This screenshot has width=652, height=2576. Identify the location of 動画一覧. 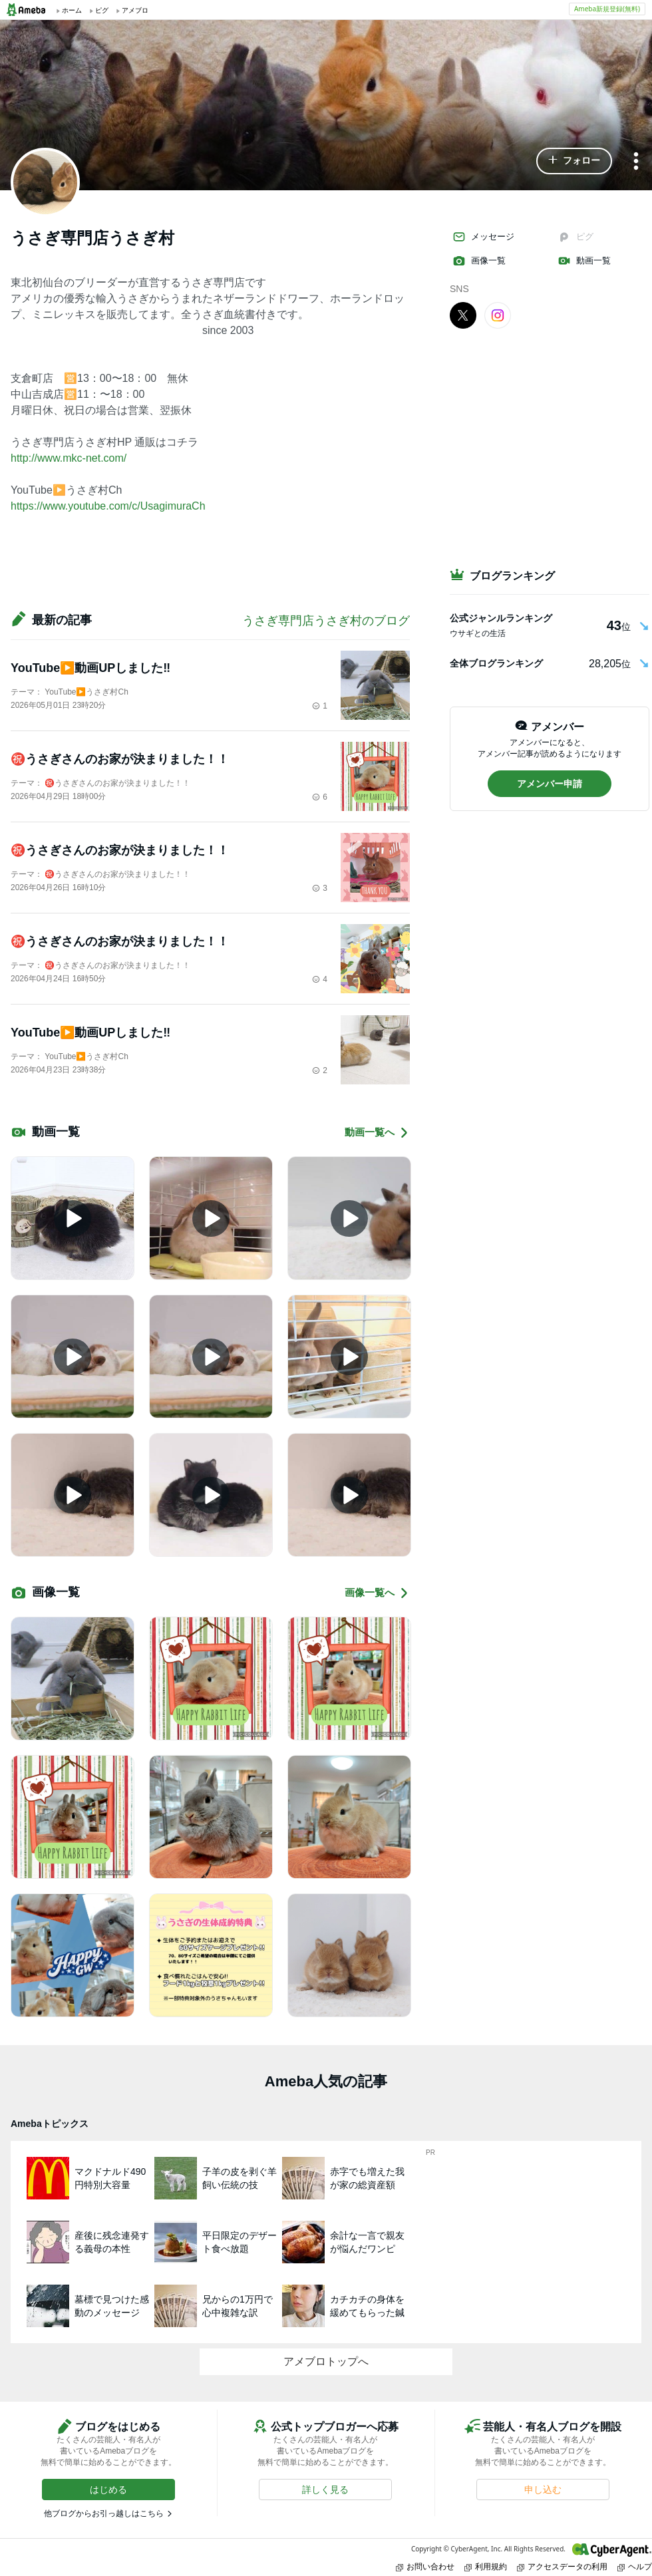
(584, 260).